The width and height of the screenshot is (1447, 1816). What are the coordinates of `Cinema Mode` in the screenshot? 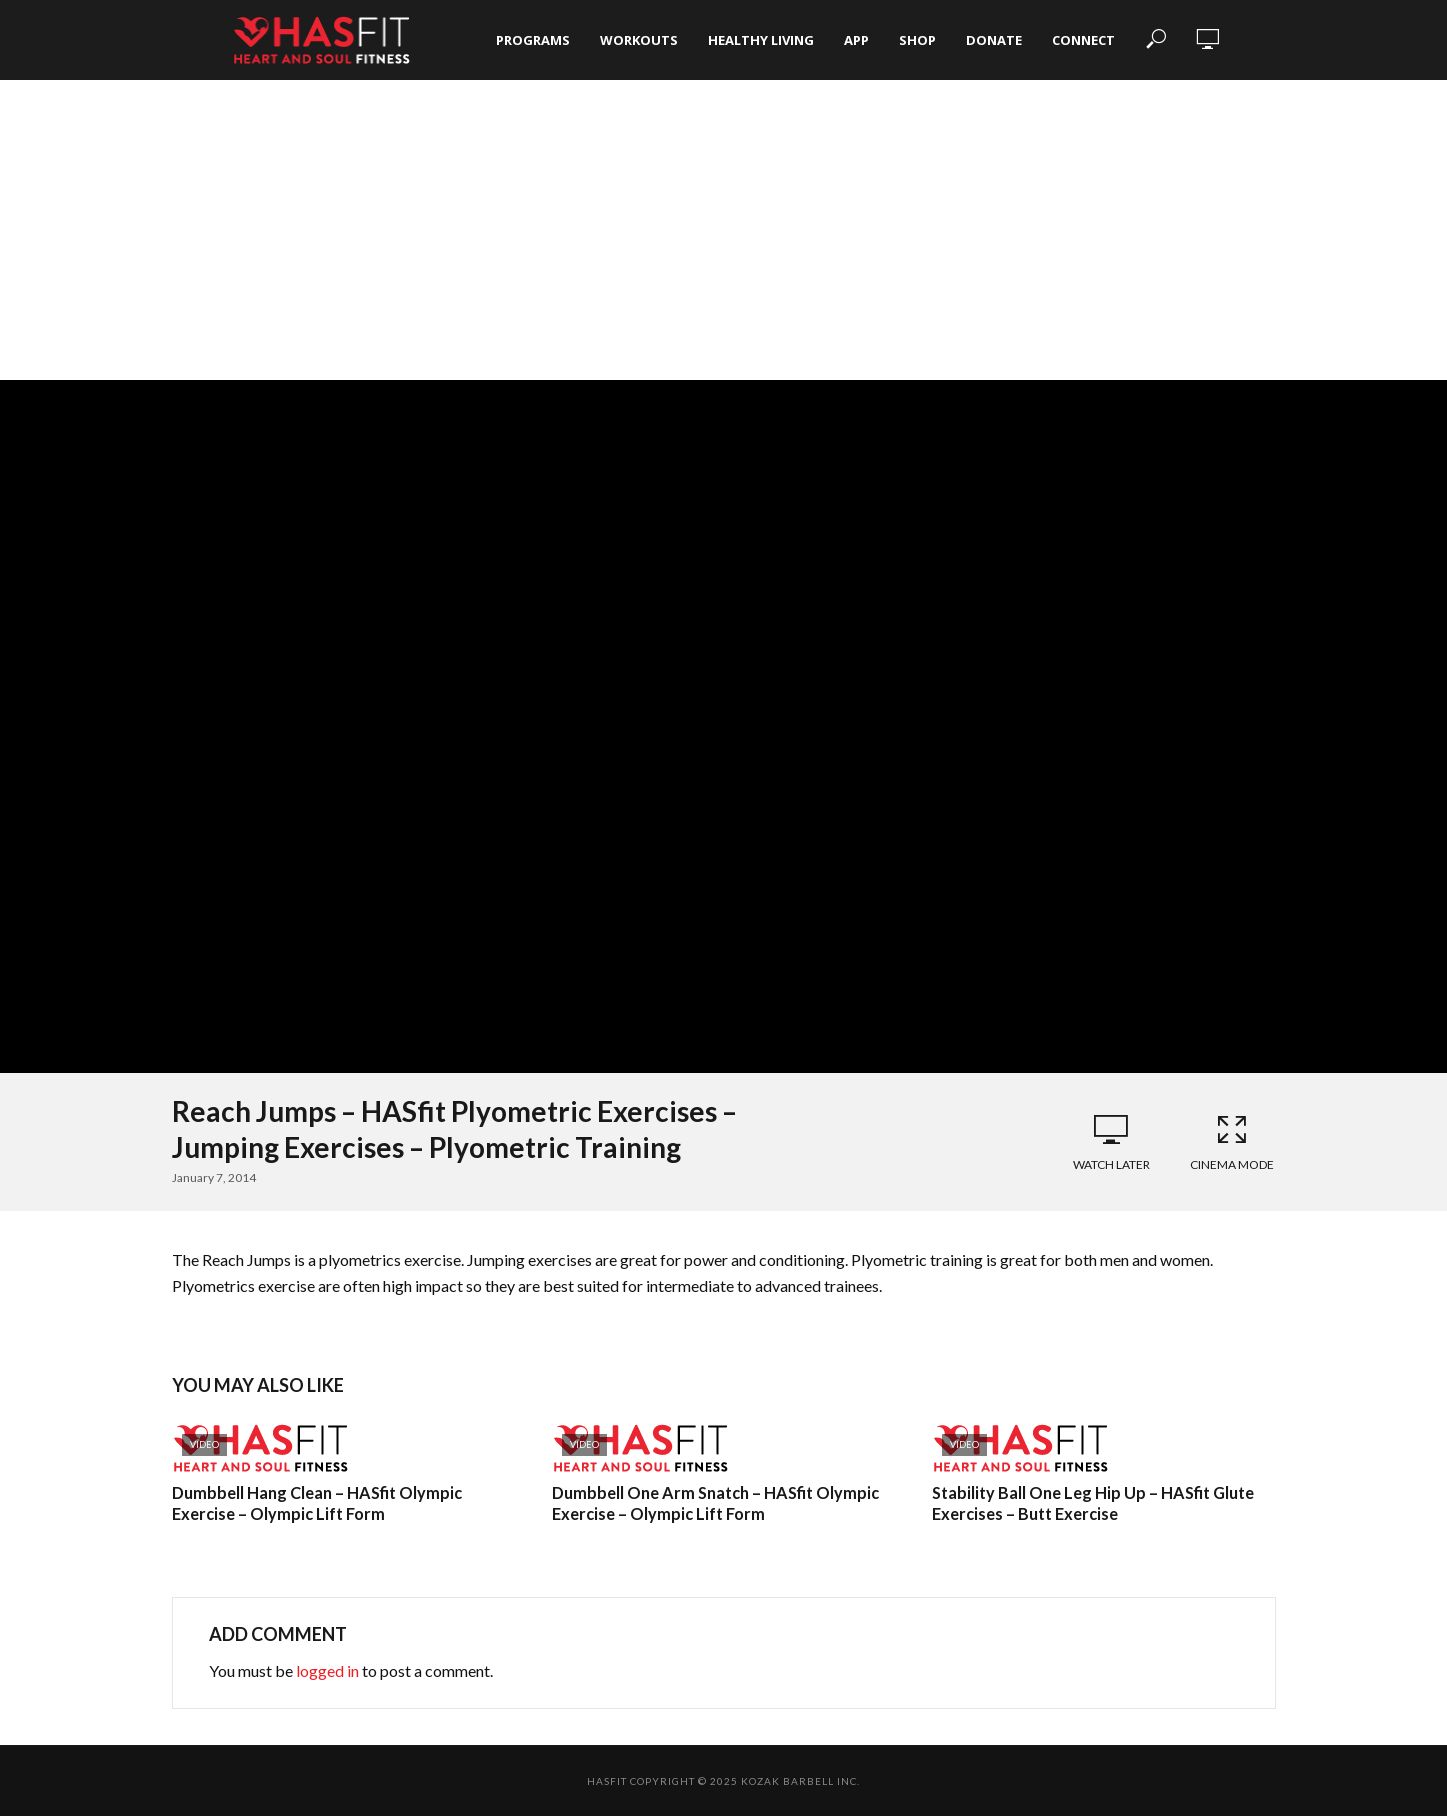 It's located at (1232, 1142).